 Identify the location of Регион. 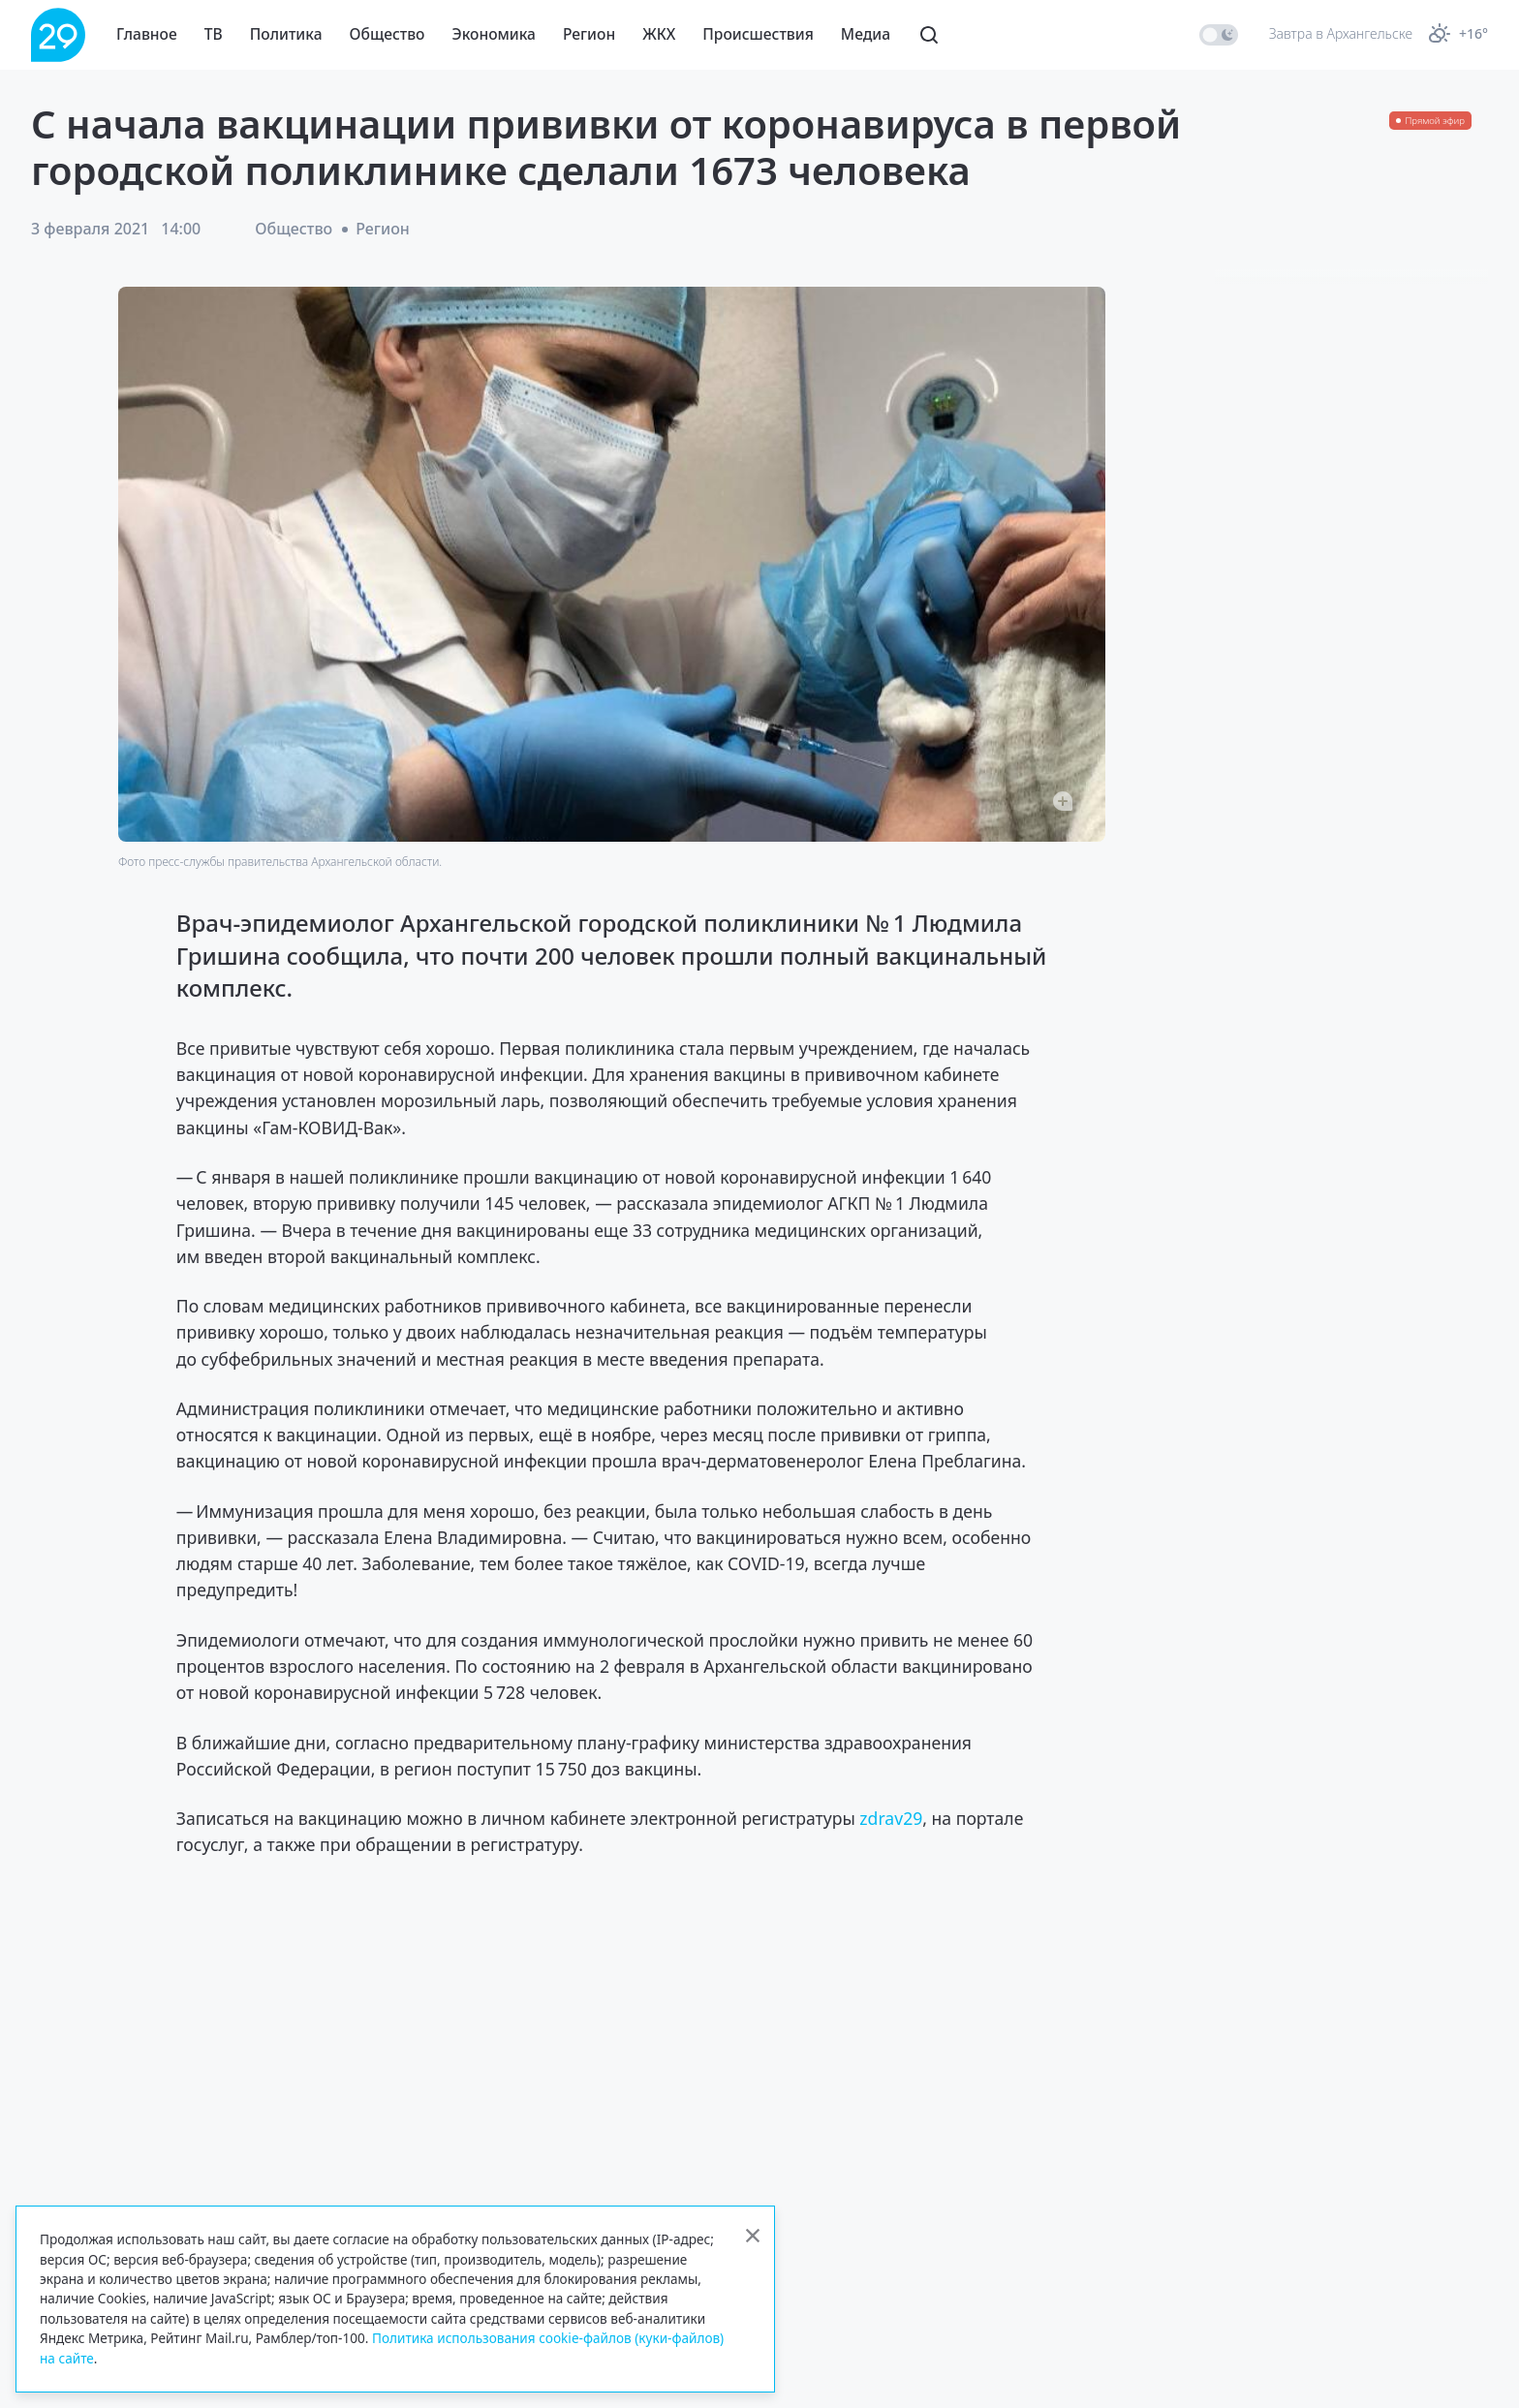
(589, 34).